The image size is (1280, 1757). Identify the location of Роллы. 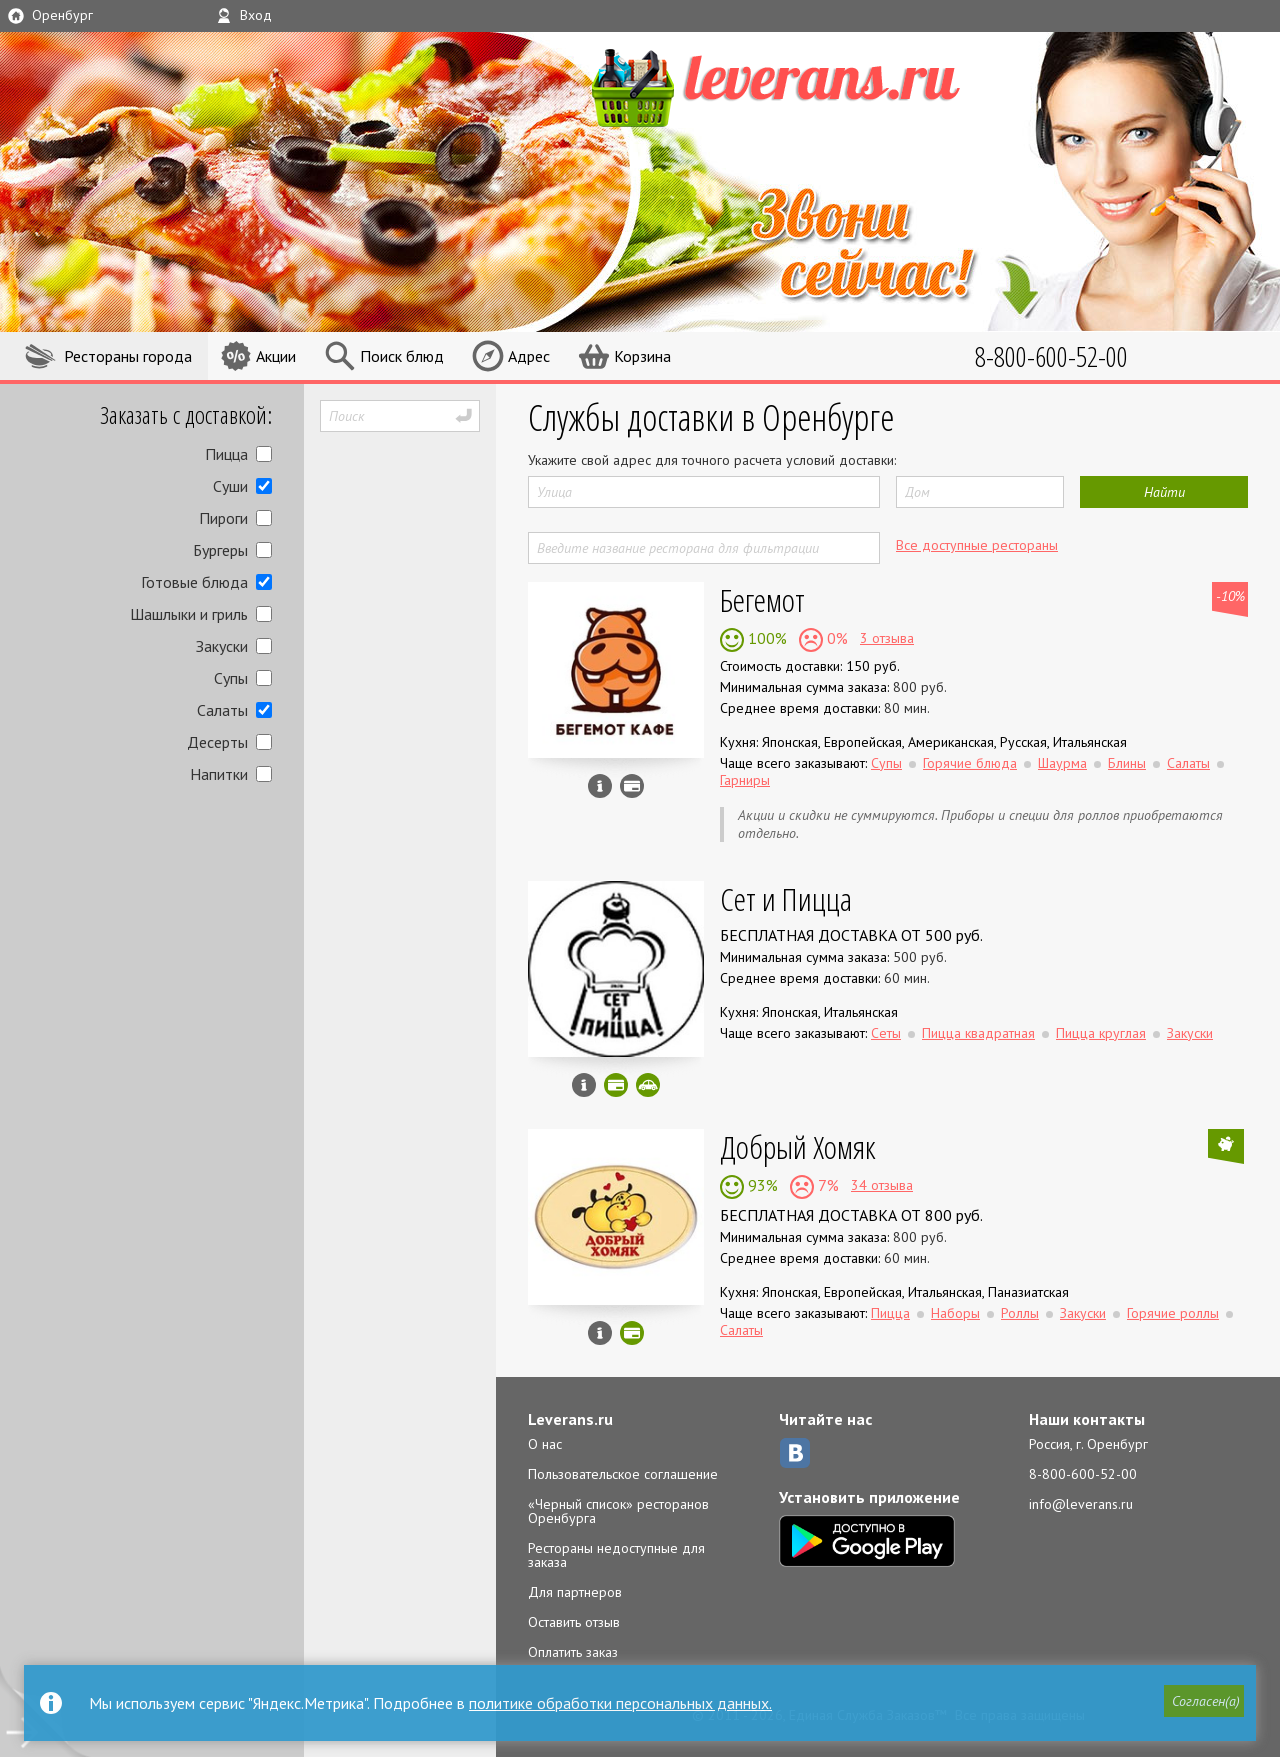
(1020, 1313).